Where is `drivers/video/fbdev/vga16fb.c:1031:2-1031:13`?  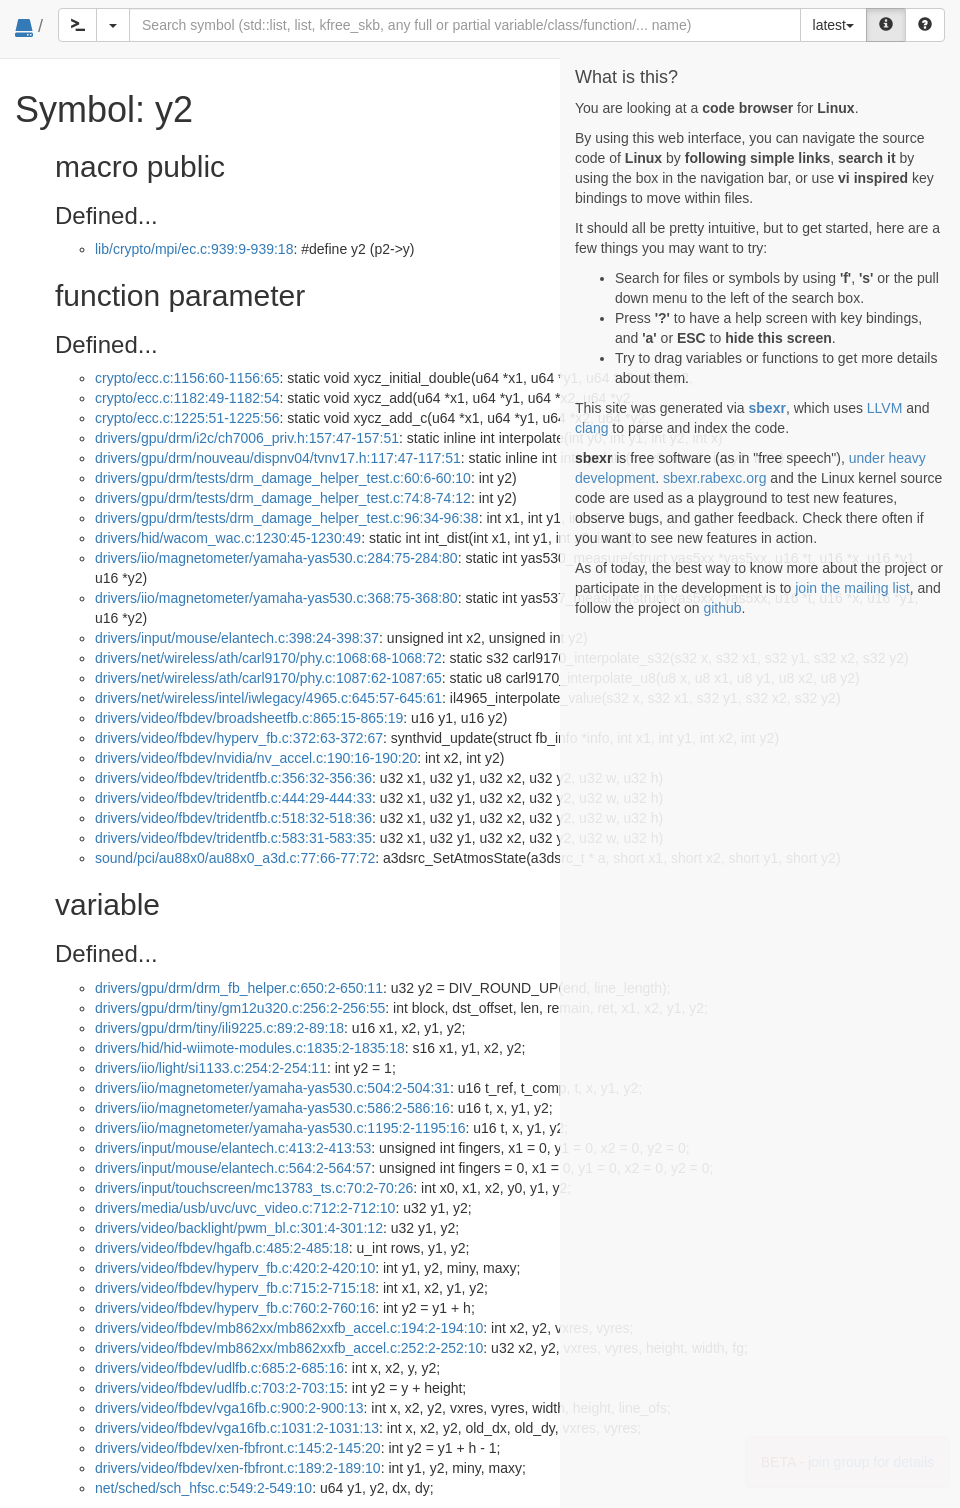 drivers/video/fbdev/vga16fb.c:1031:2-1031:13 is located at coordinates (237, 1428).